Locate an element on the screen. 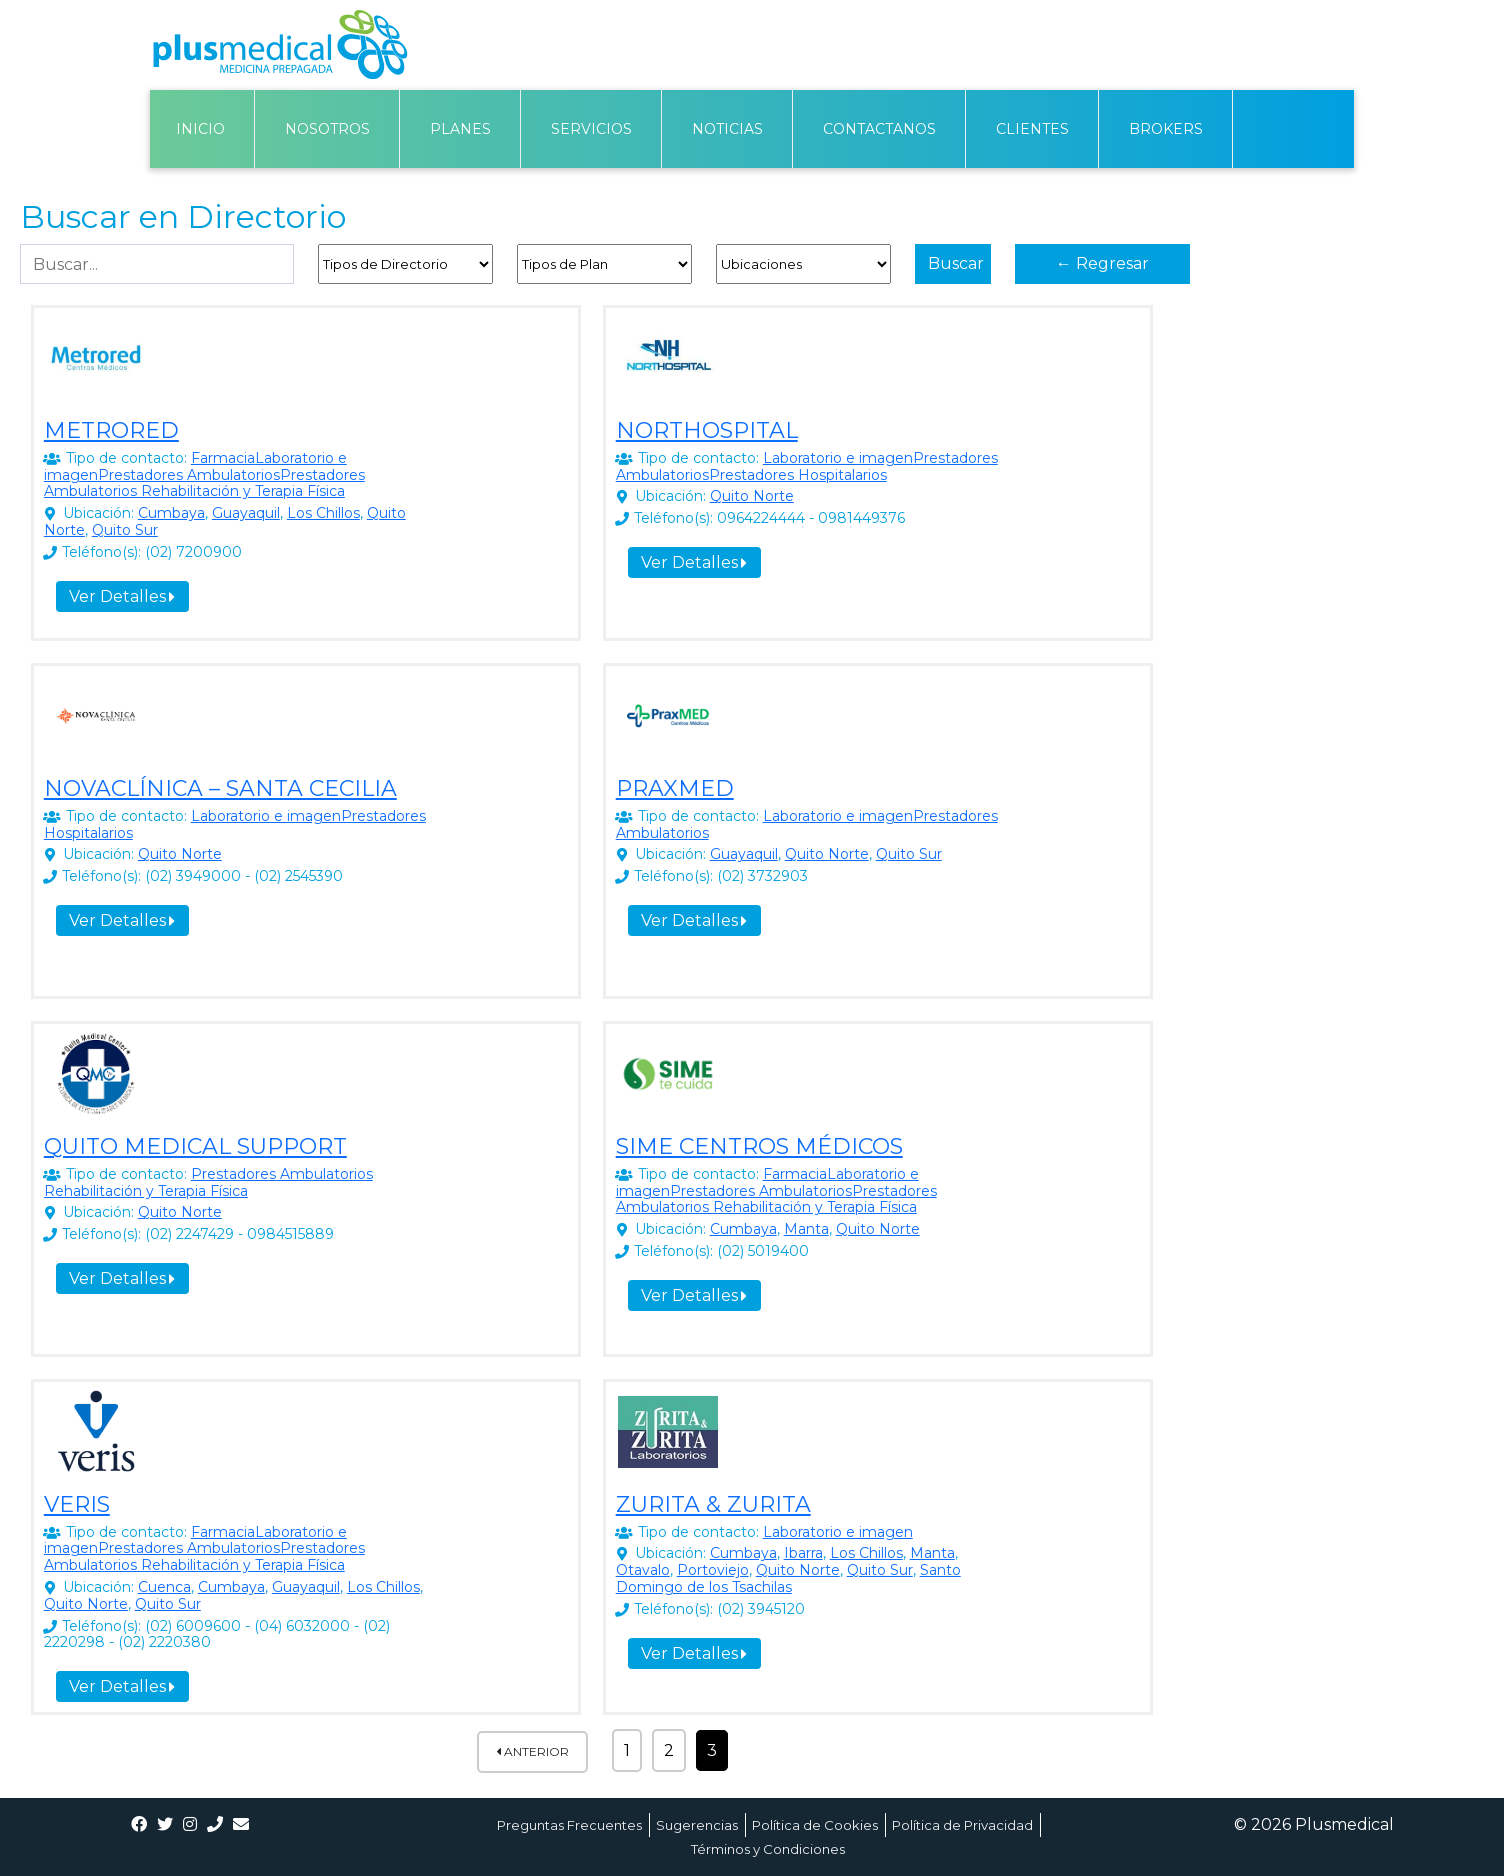 The height and width of the screenshot is (1876, 1504). ZURITA & ZURITA is located at coordinates (713, 1504).